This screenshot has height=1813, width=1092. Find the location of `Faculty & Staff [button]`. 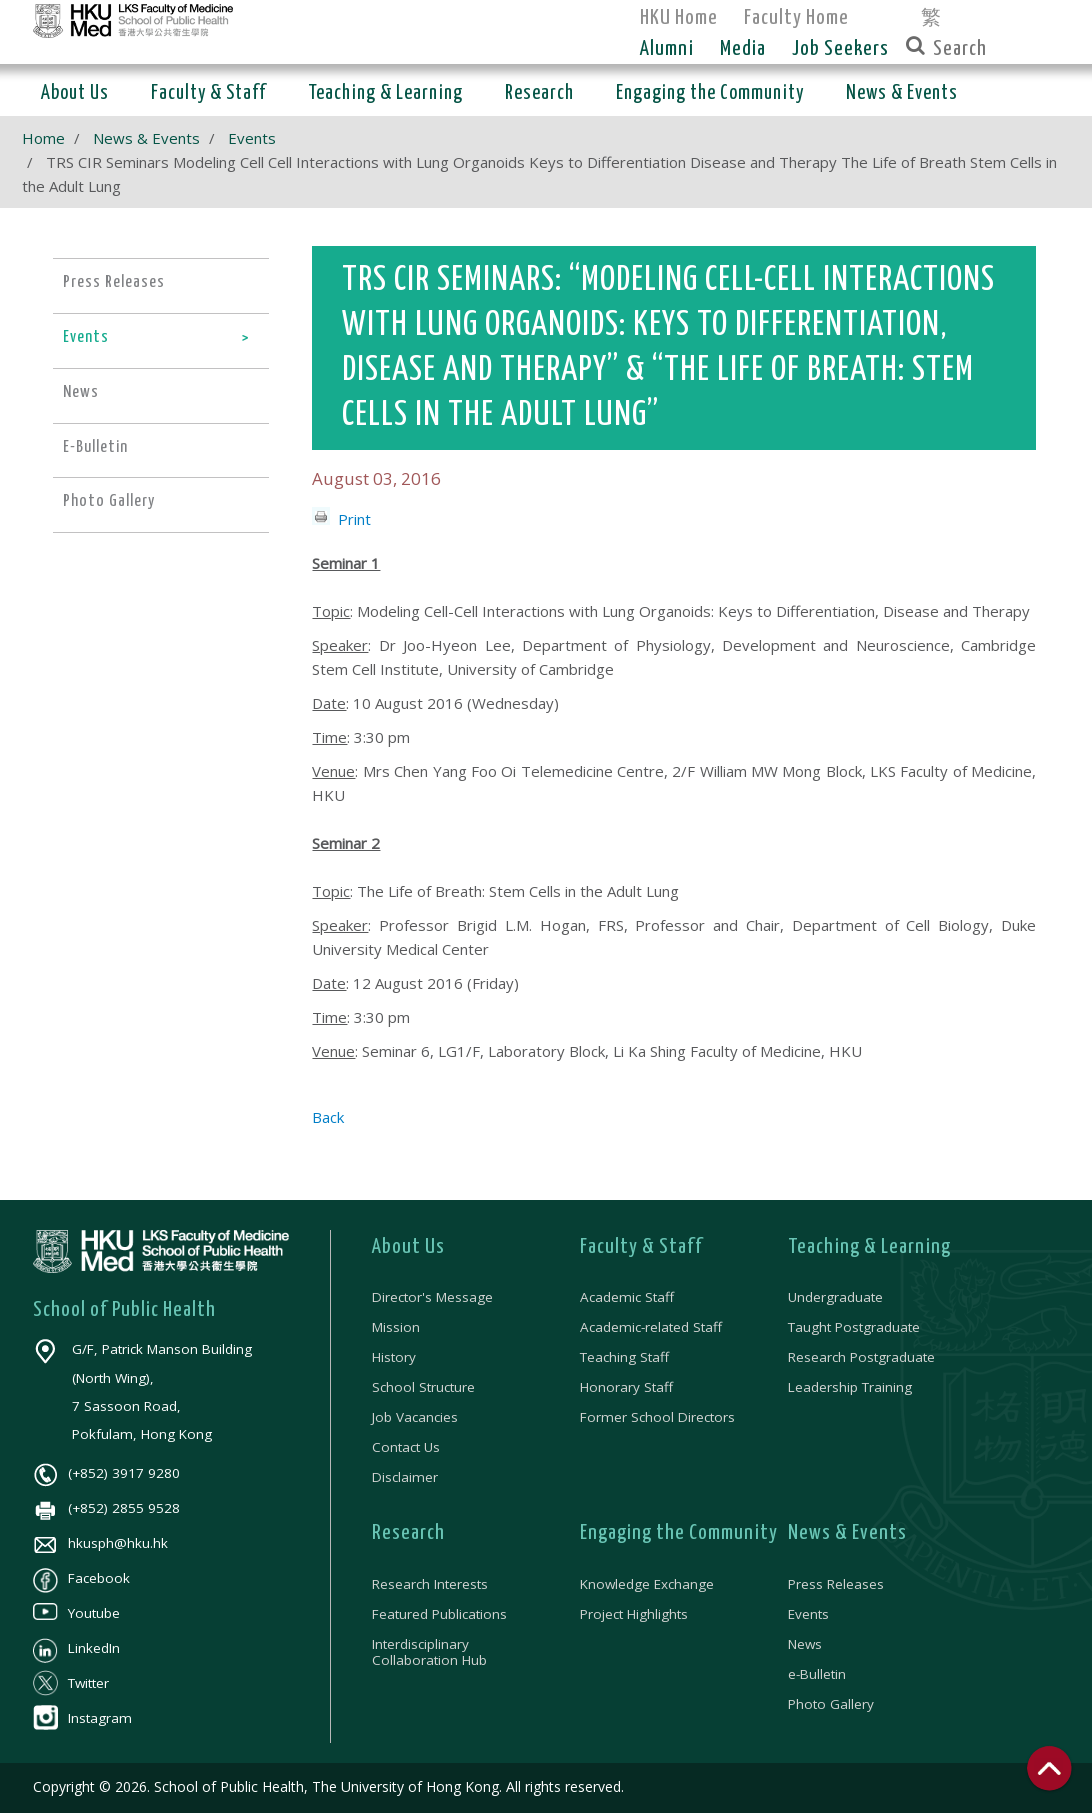

Faculty & Staff [button] is located at coordinates (208, 93).